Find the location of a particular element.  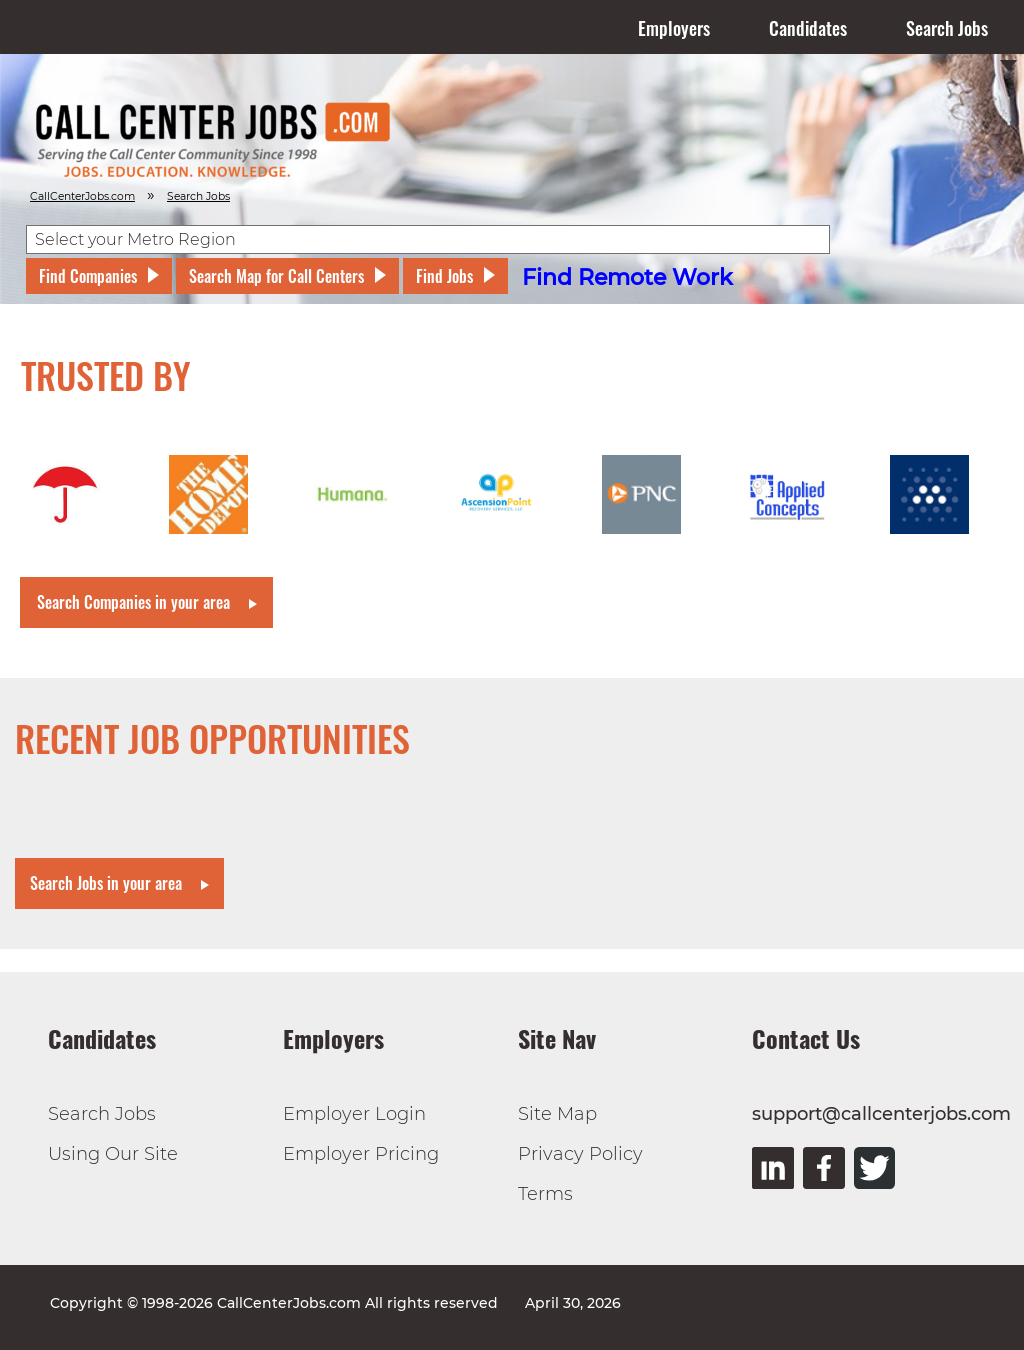

Search Map for Call Centers is located at coordinates (276, 276).